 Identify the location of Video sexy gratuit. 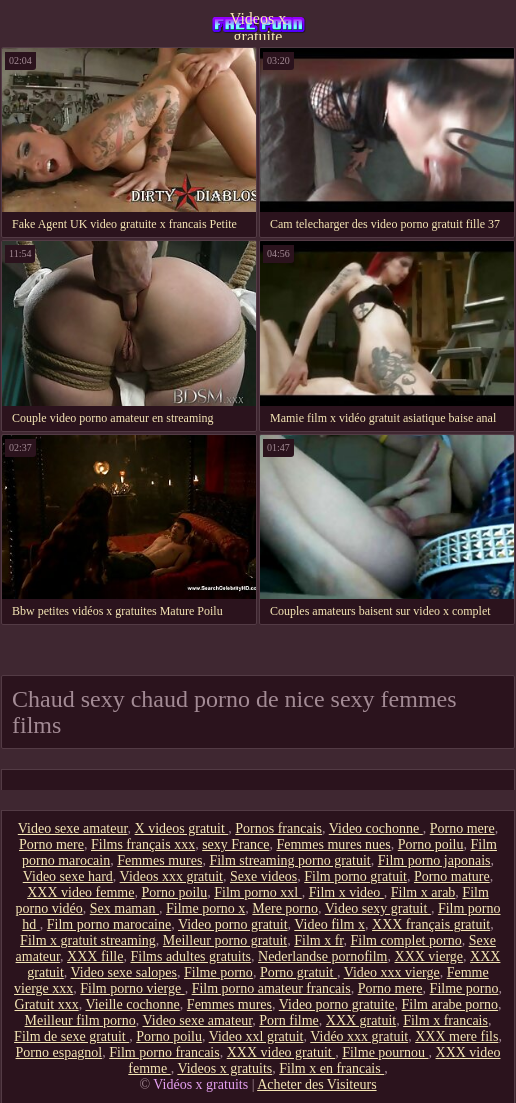
(378, 908).